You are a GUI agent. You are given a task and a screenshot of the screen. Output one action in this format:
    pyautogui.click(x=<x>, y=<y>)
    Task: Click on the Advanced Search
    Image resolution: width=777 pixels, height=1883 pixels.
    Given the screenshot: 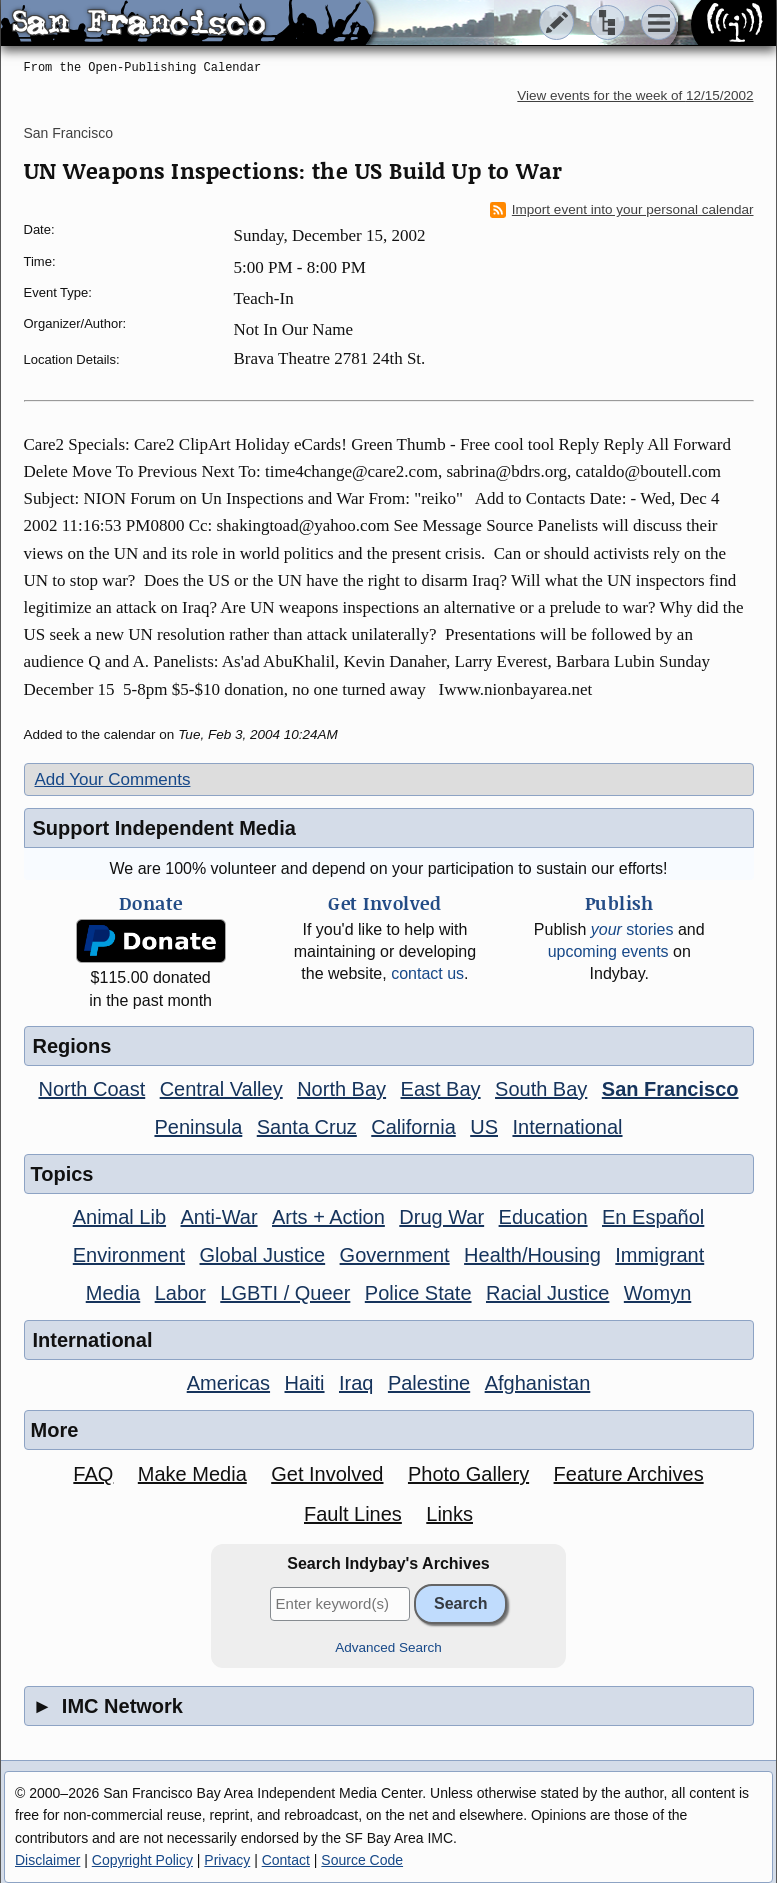 What is the action you would take?
    pyautogui.click(x=388, y=1647)
    